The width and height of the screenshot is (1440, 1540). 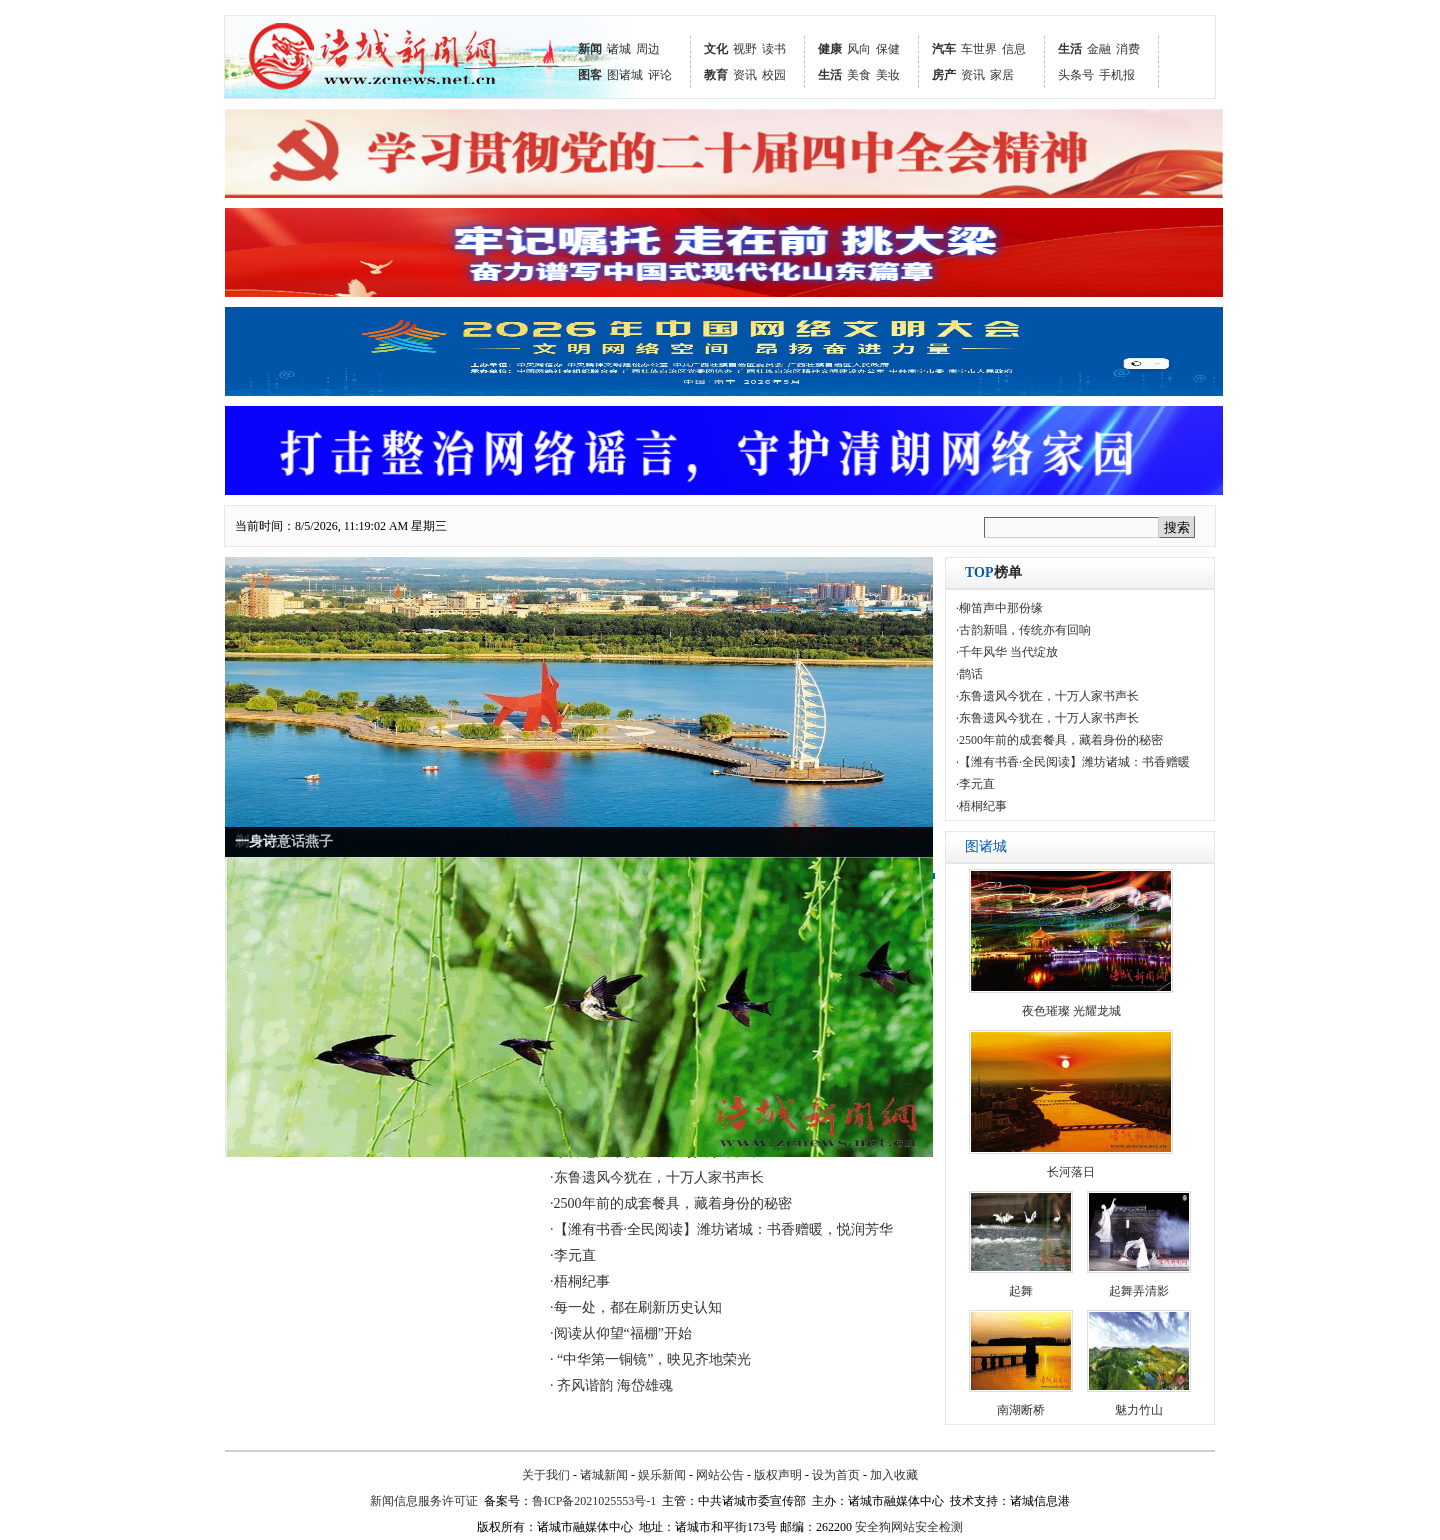 I want to click on ·东鲁遗风今犹在，十万人家书声长, so click(x=657, y=1177).